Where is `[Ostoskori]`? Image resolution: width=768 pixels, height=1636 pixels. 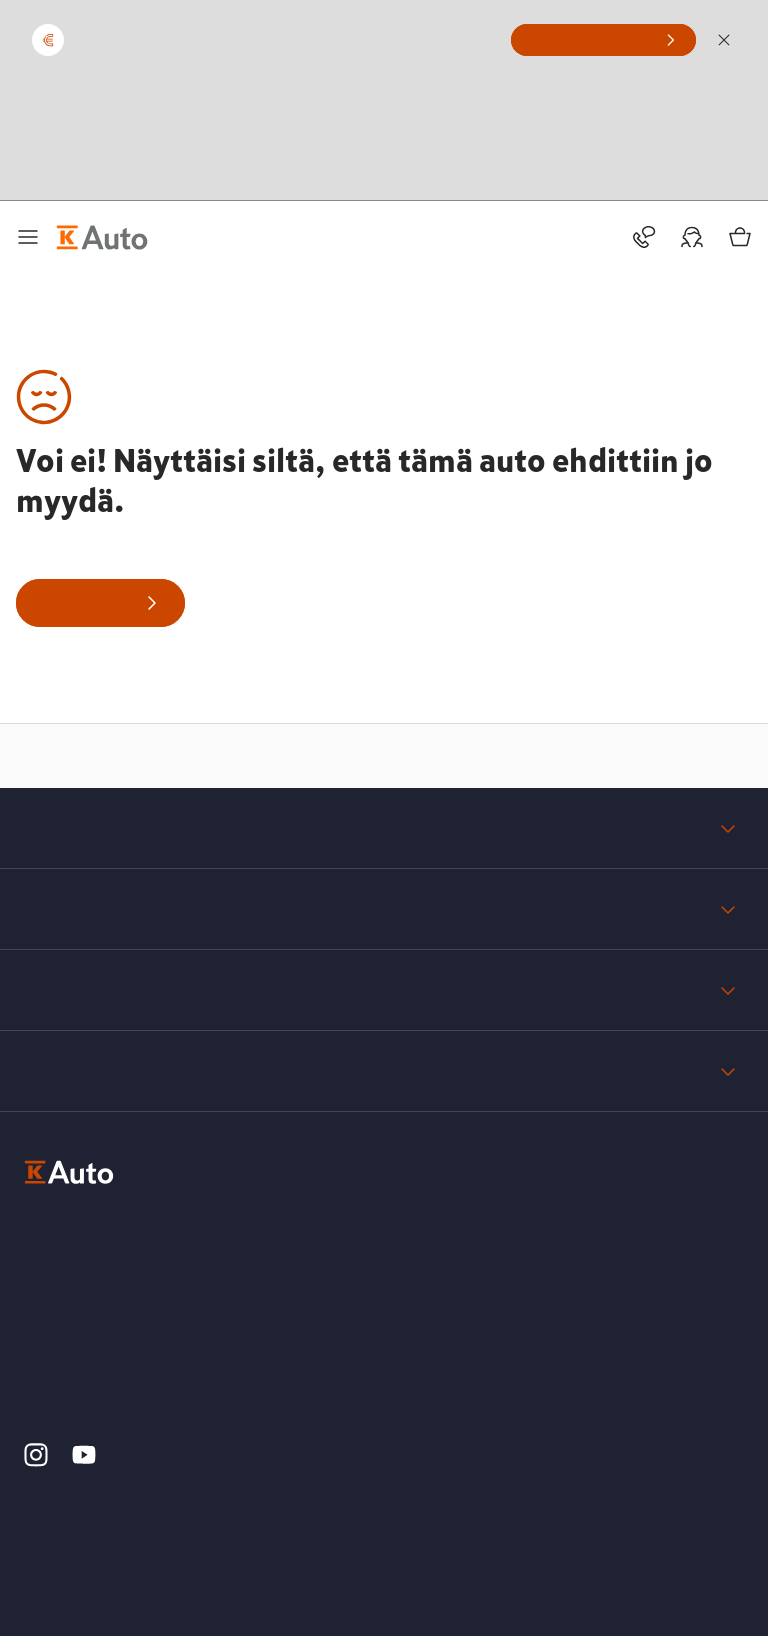
[Ostoskori] is located at coordinates (740, 237).